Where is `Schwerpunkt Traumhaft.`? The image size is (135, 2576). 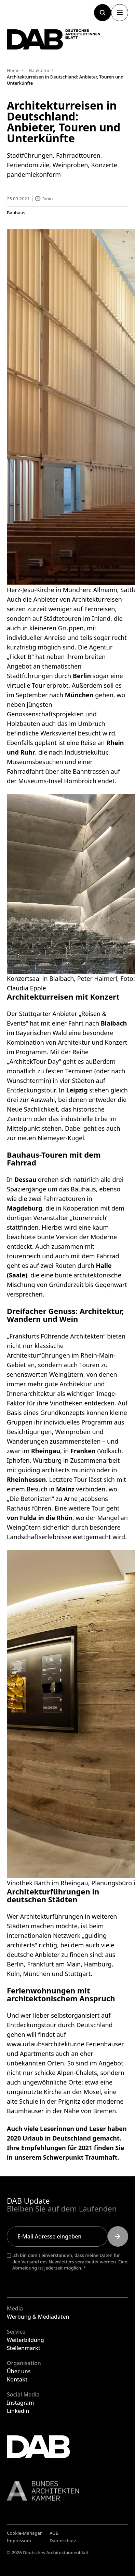
Schwerpunkt Traumhaft. is located at coordinates (81, 2157).